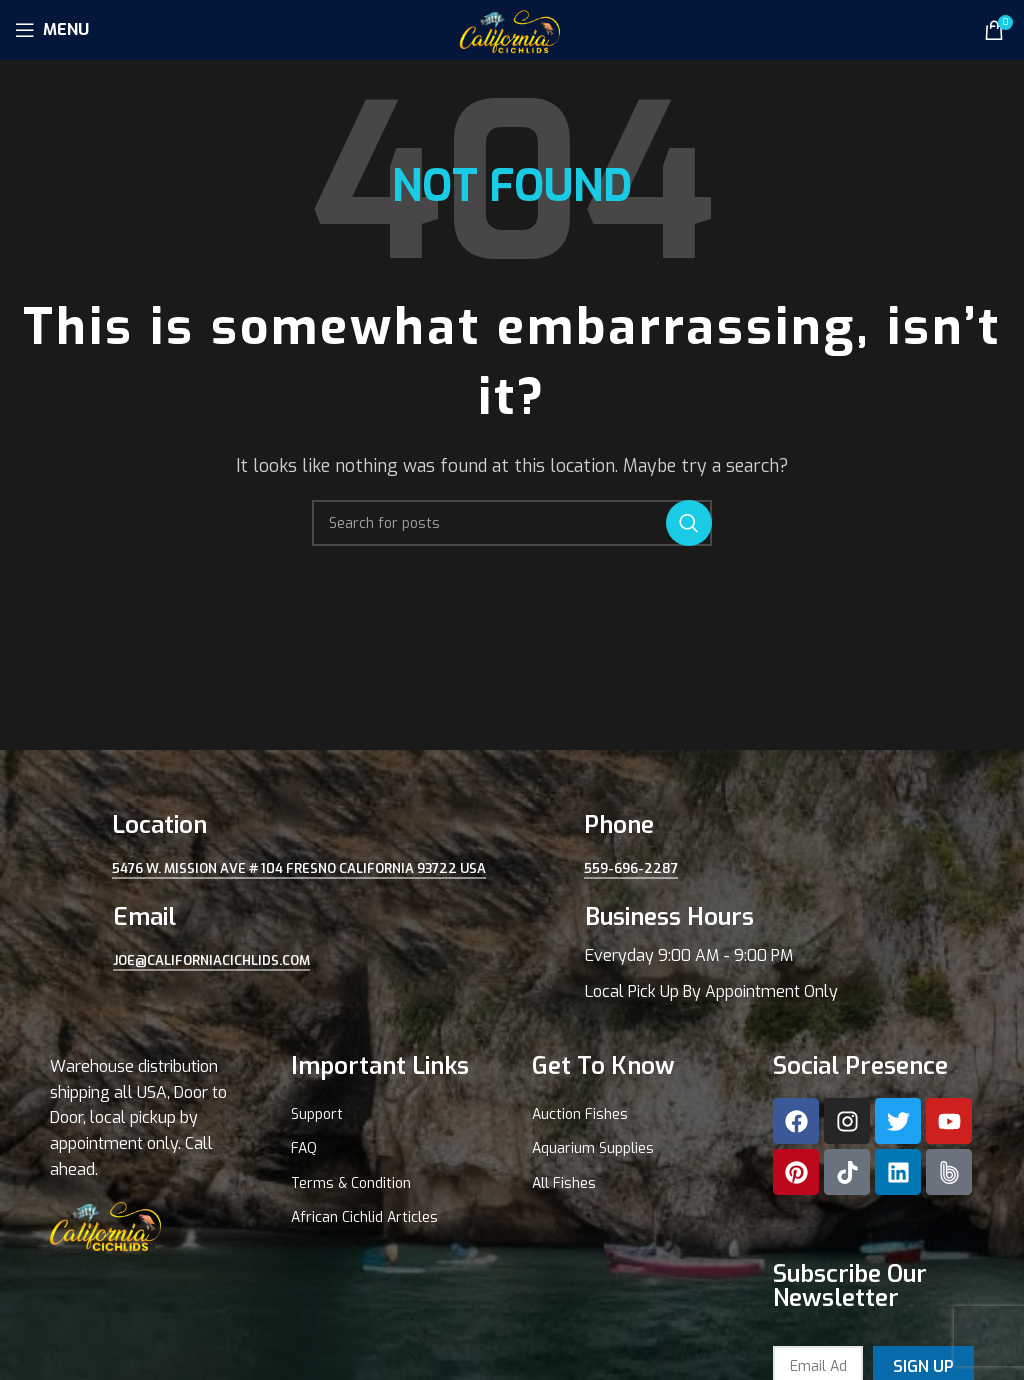 This screenshot has width=1024, height=1380. What do you see at coordinates (748, 953) in the screenshot?
I see `[Infobox link]` at bounding box center [748, 953].